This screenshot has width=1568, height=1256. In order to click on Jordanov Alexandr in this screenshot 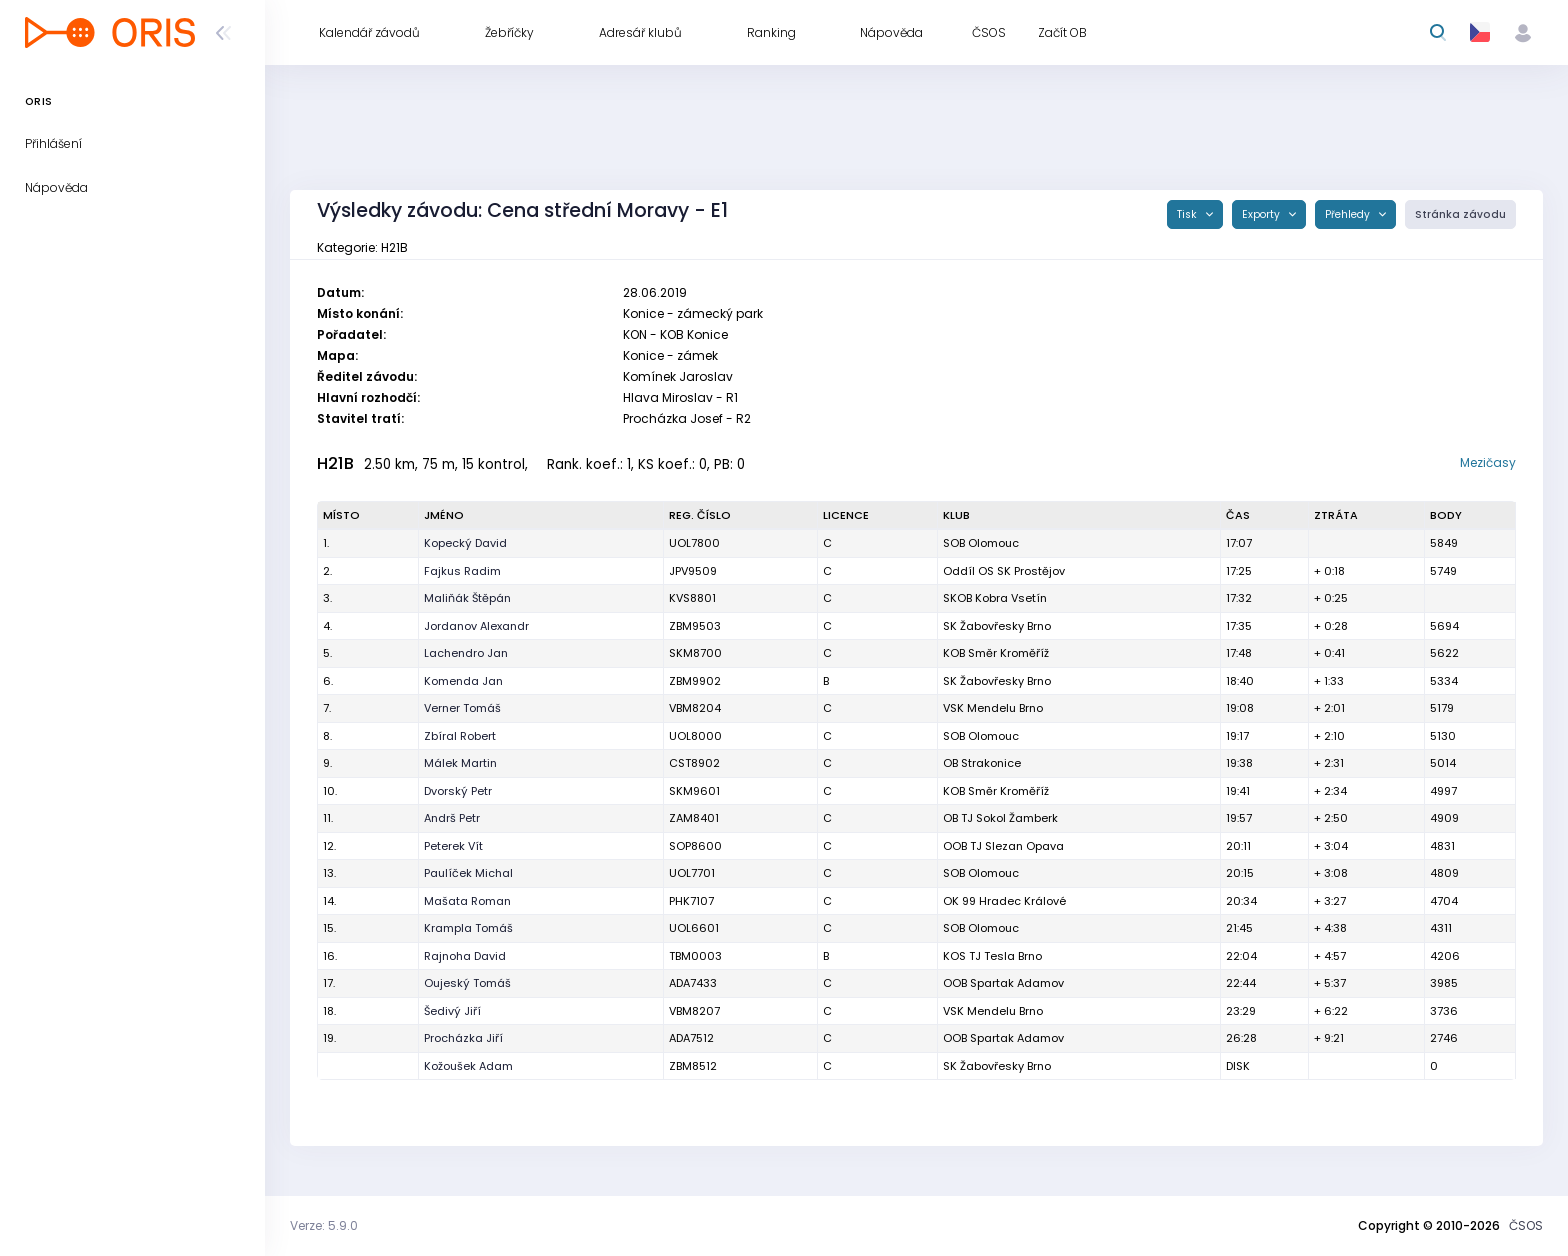, I will do `click(476, 626)`.